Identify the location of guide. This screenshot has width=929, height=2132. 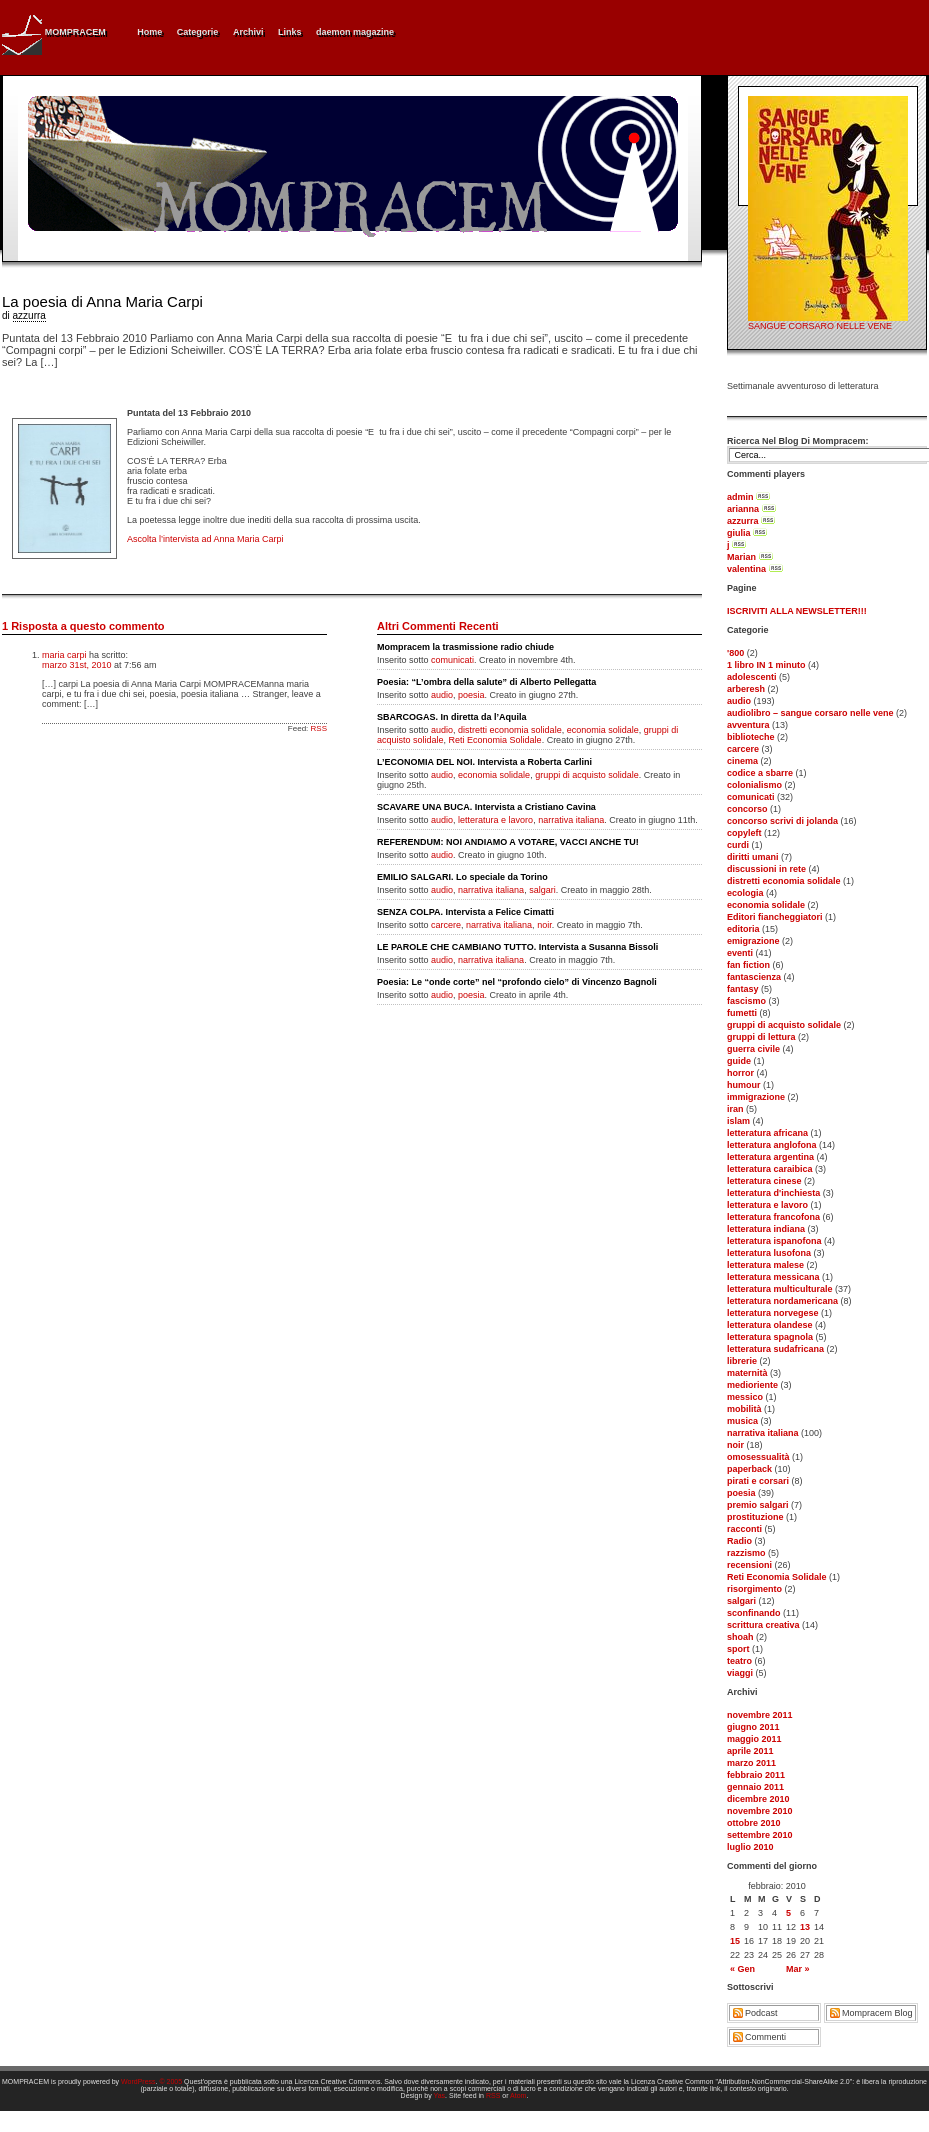
(739, 1061).